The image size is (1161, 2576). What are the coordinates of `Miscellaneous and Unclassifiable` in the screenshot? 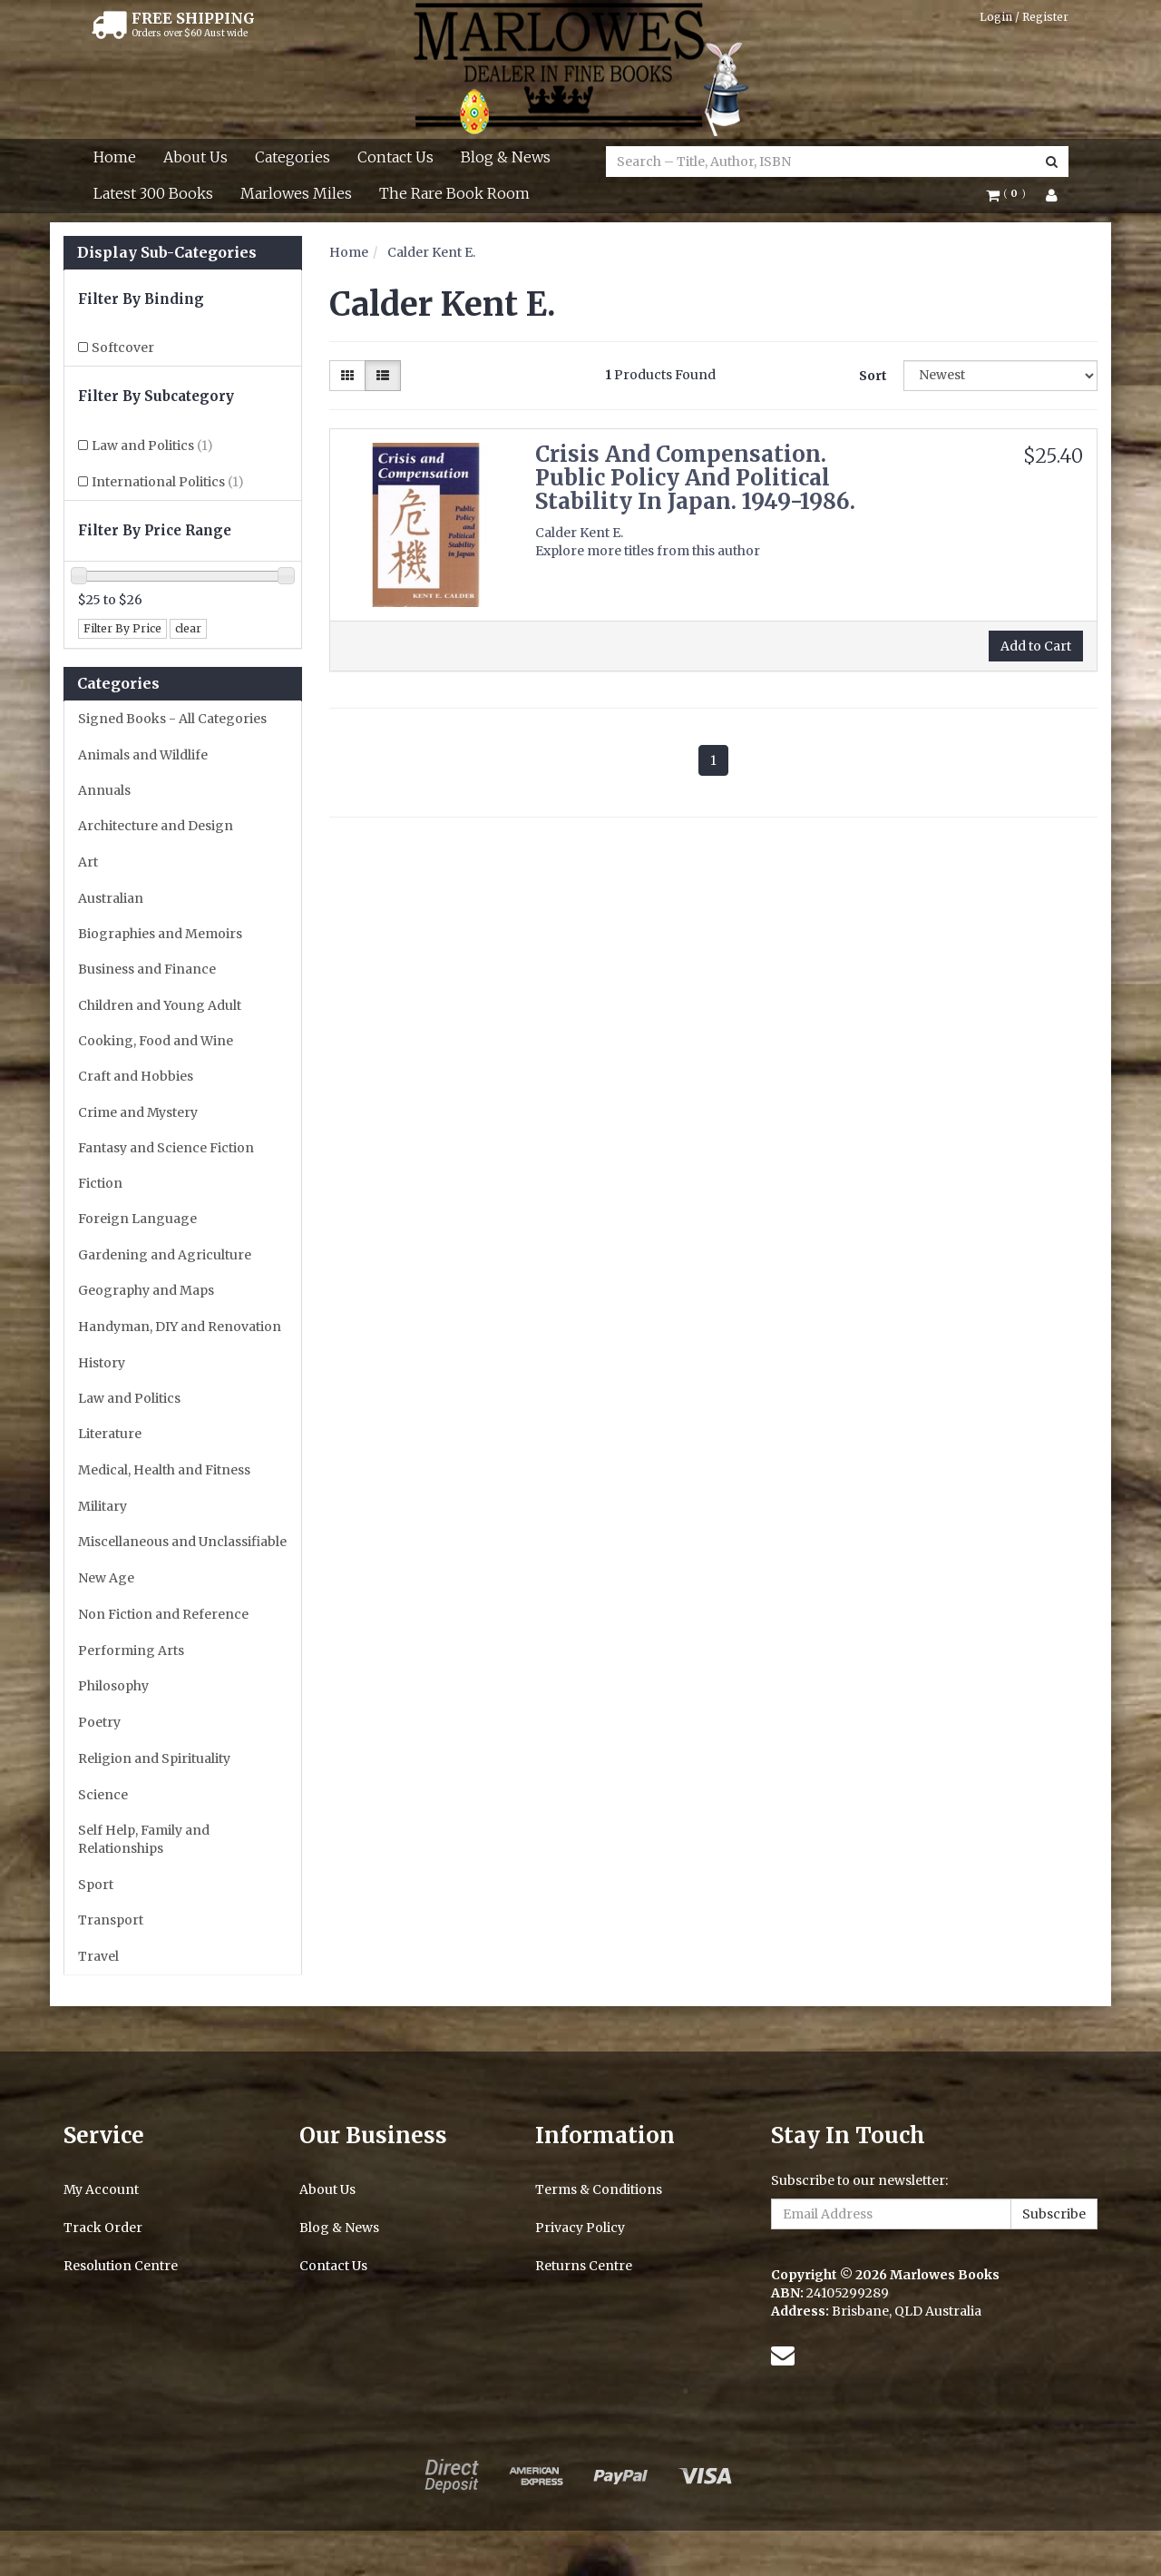 It's located at (182, 1541).